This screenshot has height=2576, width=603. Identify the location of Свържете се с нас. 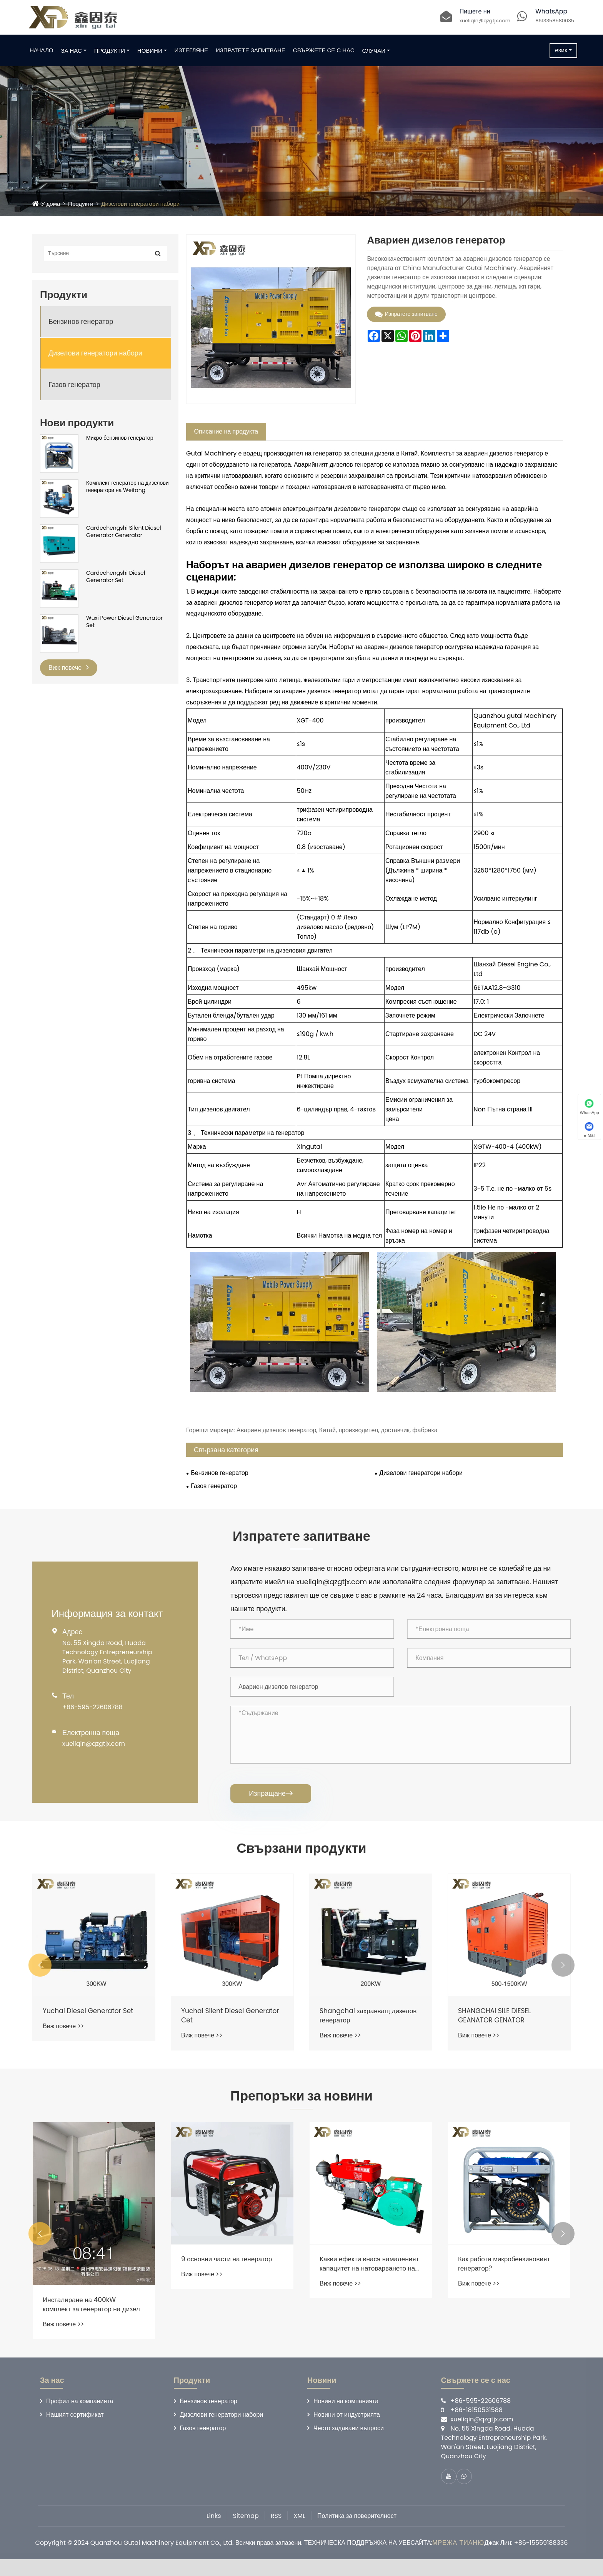
(334, 50).